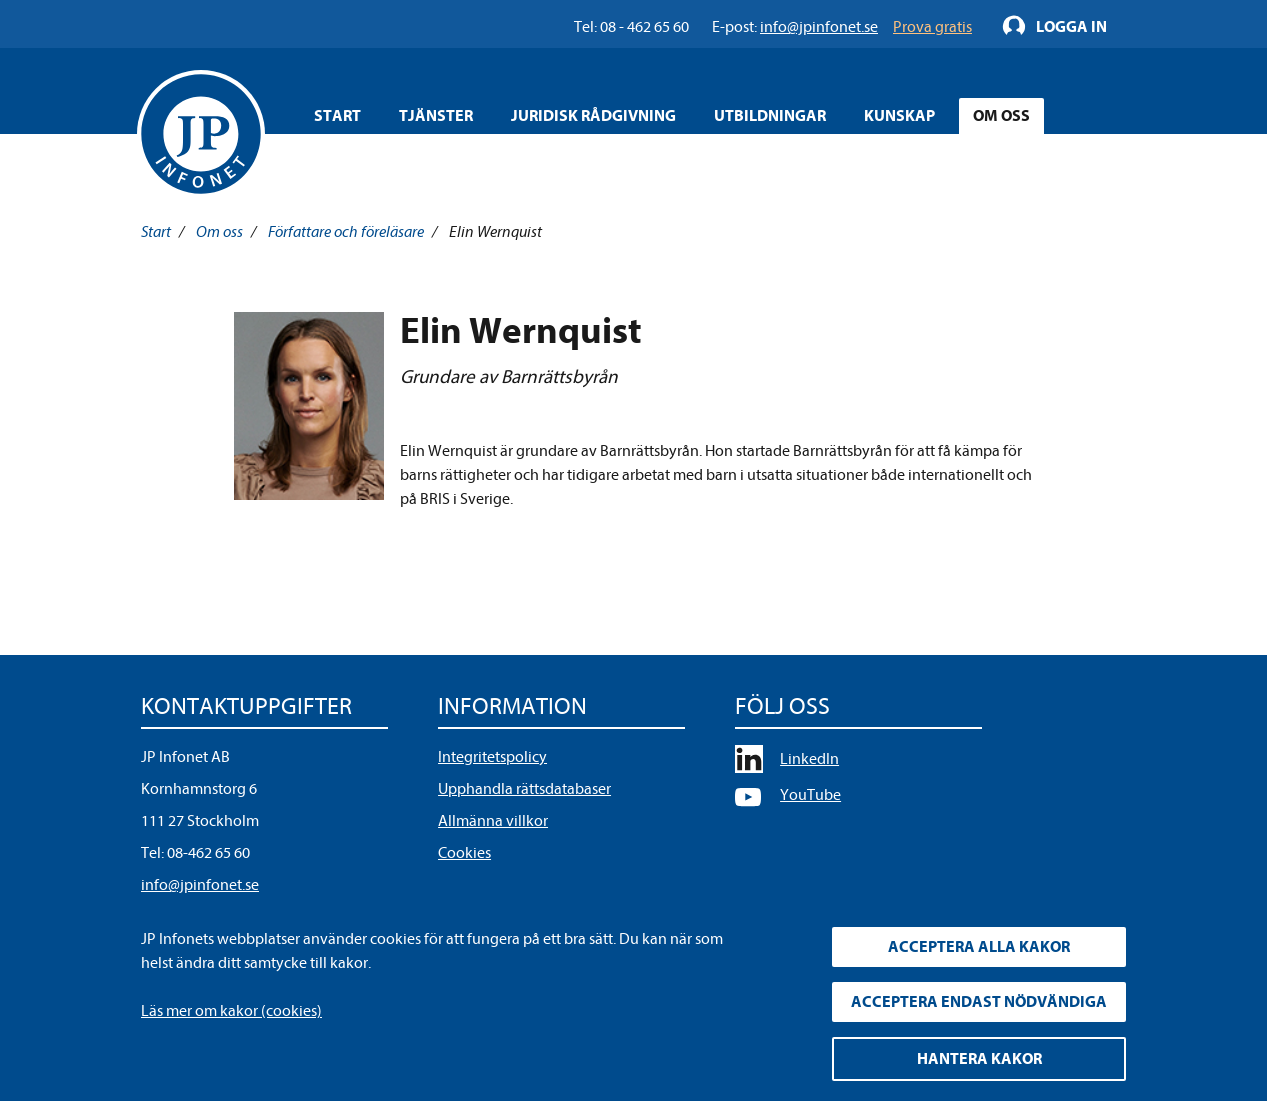 Image resolution: width=1267 pixels, height=1101 pixels. I want to click on Upphandla rättsdatabaser, so click(524, 789).